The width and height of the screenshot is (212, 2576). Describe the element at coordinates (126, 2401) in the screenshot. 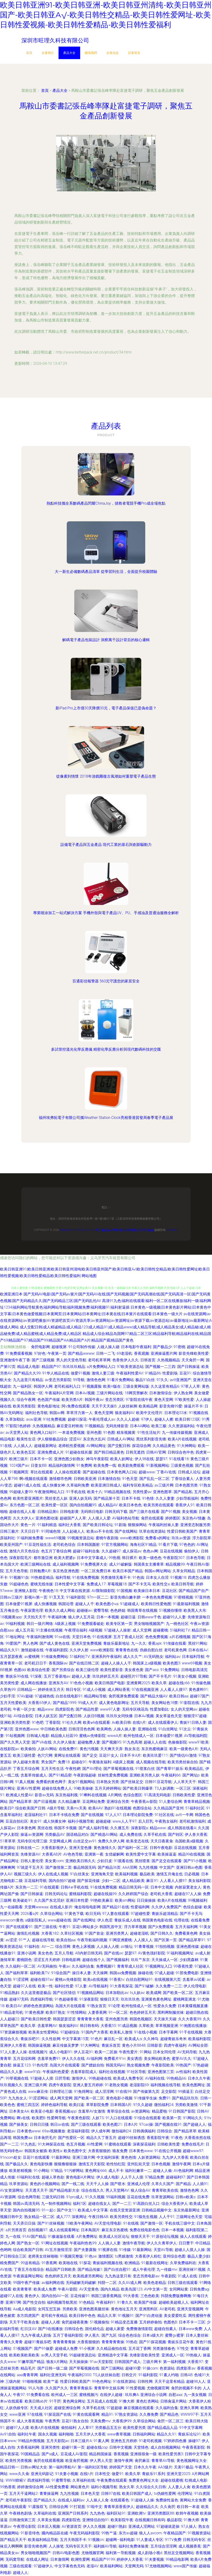

I see `91撸大师` at that location.